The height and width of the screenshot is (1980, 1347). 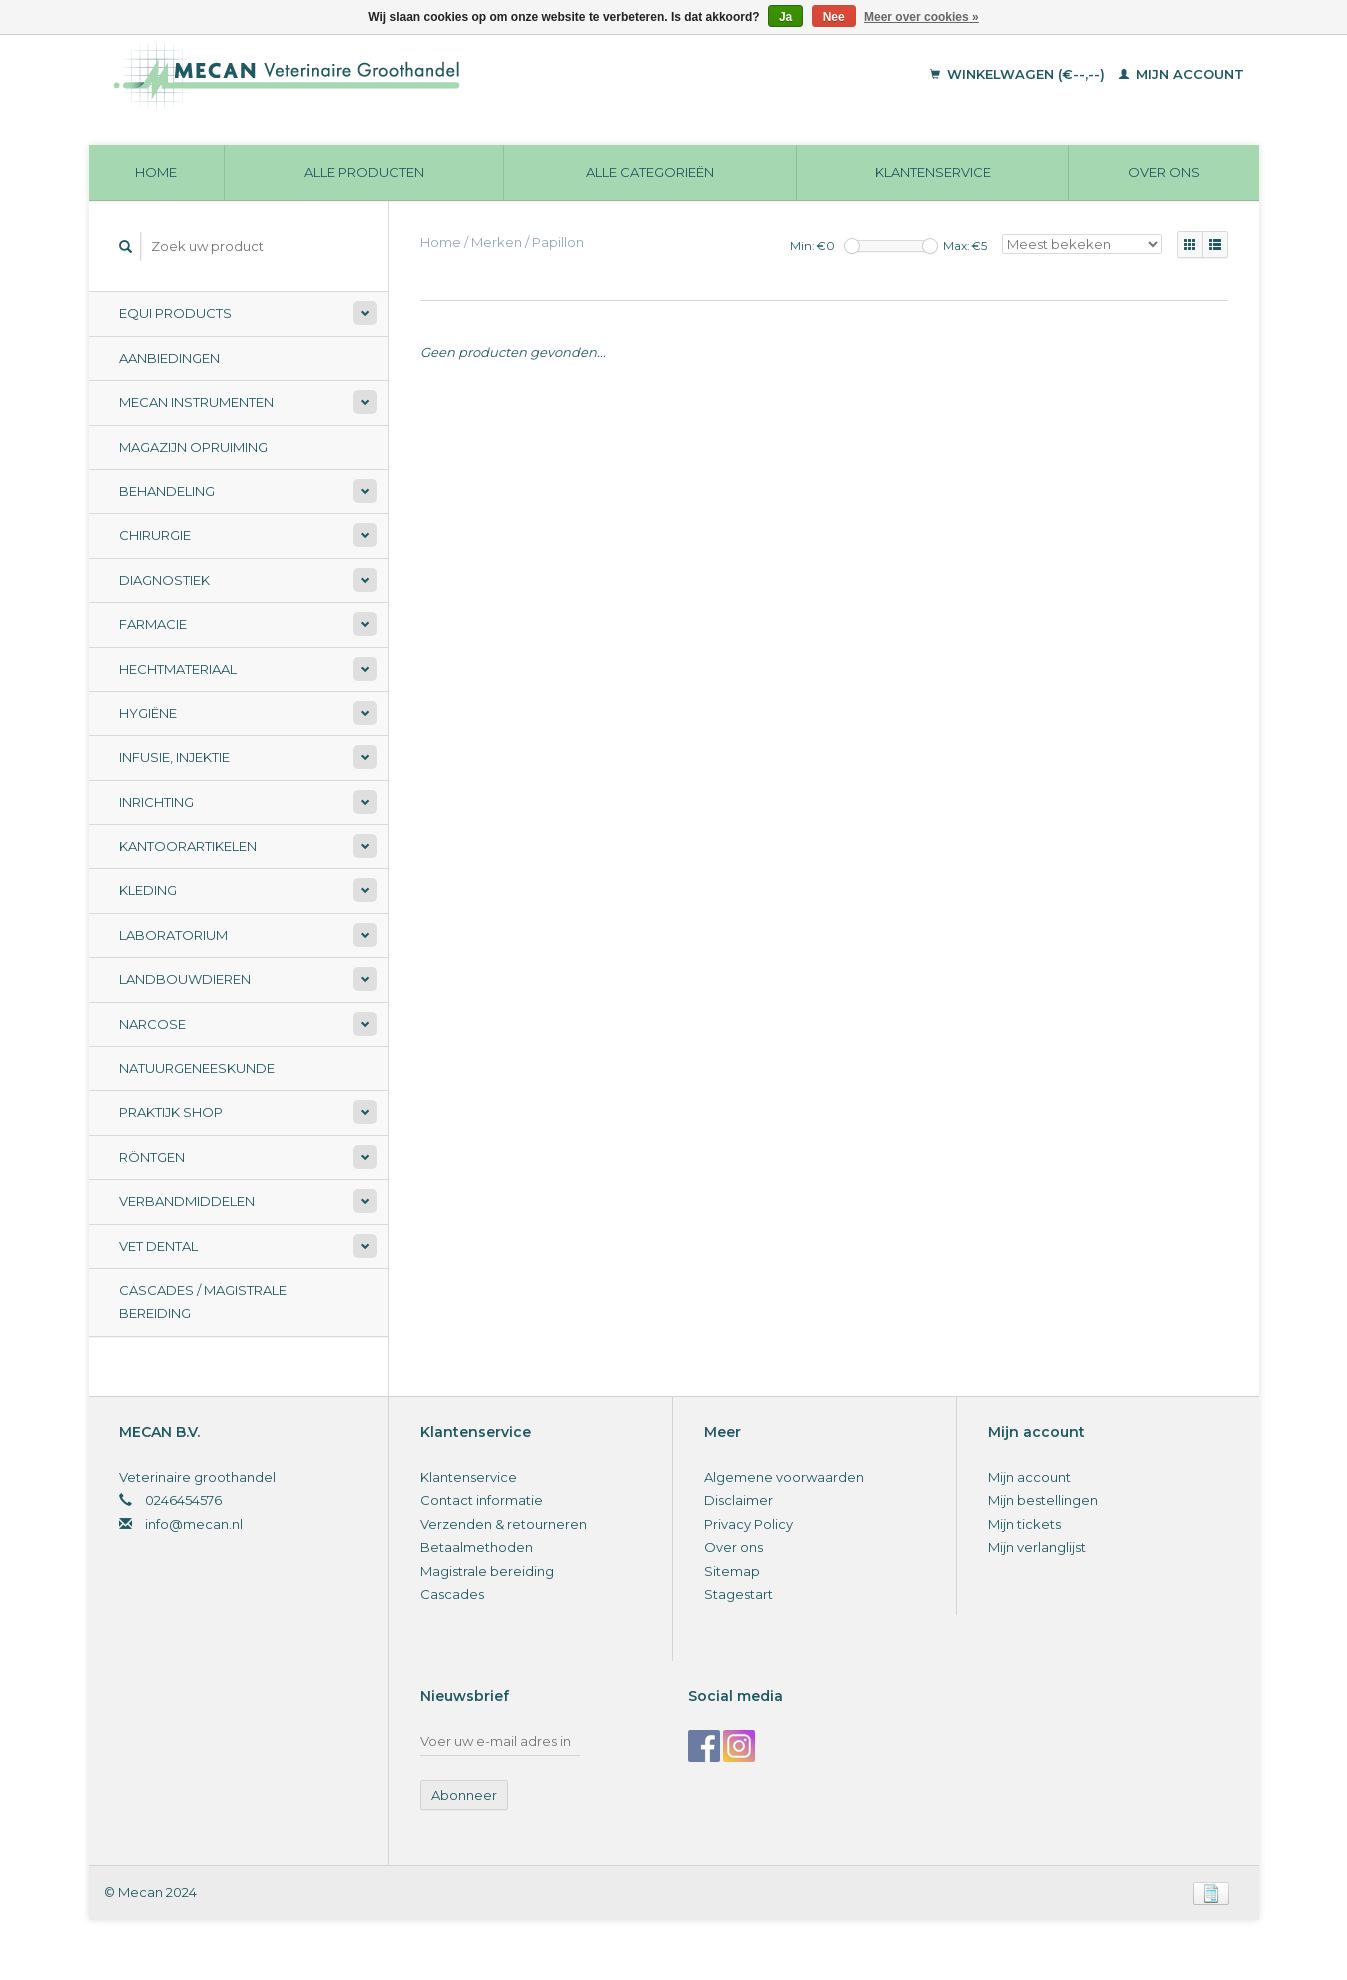 What do you see at coordinates (187, 1201) in the screenshot?
I see `Verbandmiddelen` at bounding box center [187, 1201].